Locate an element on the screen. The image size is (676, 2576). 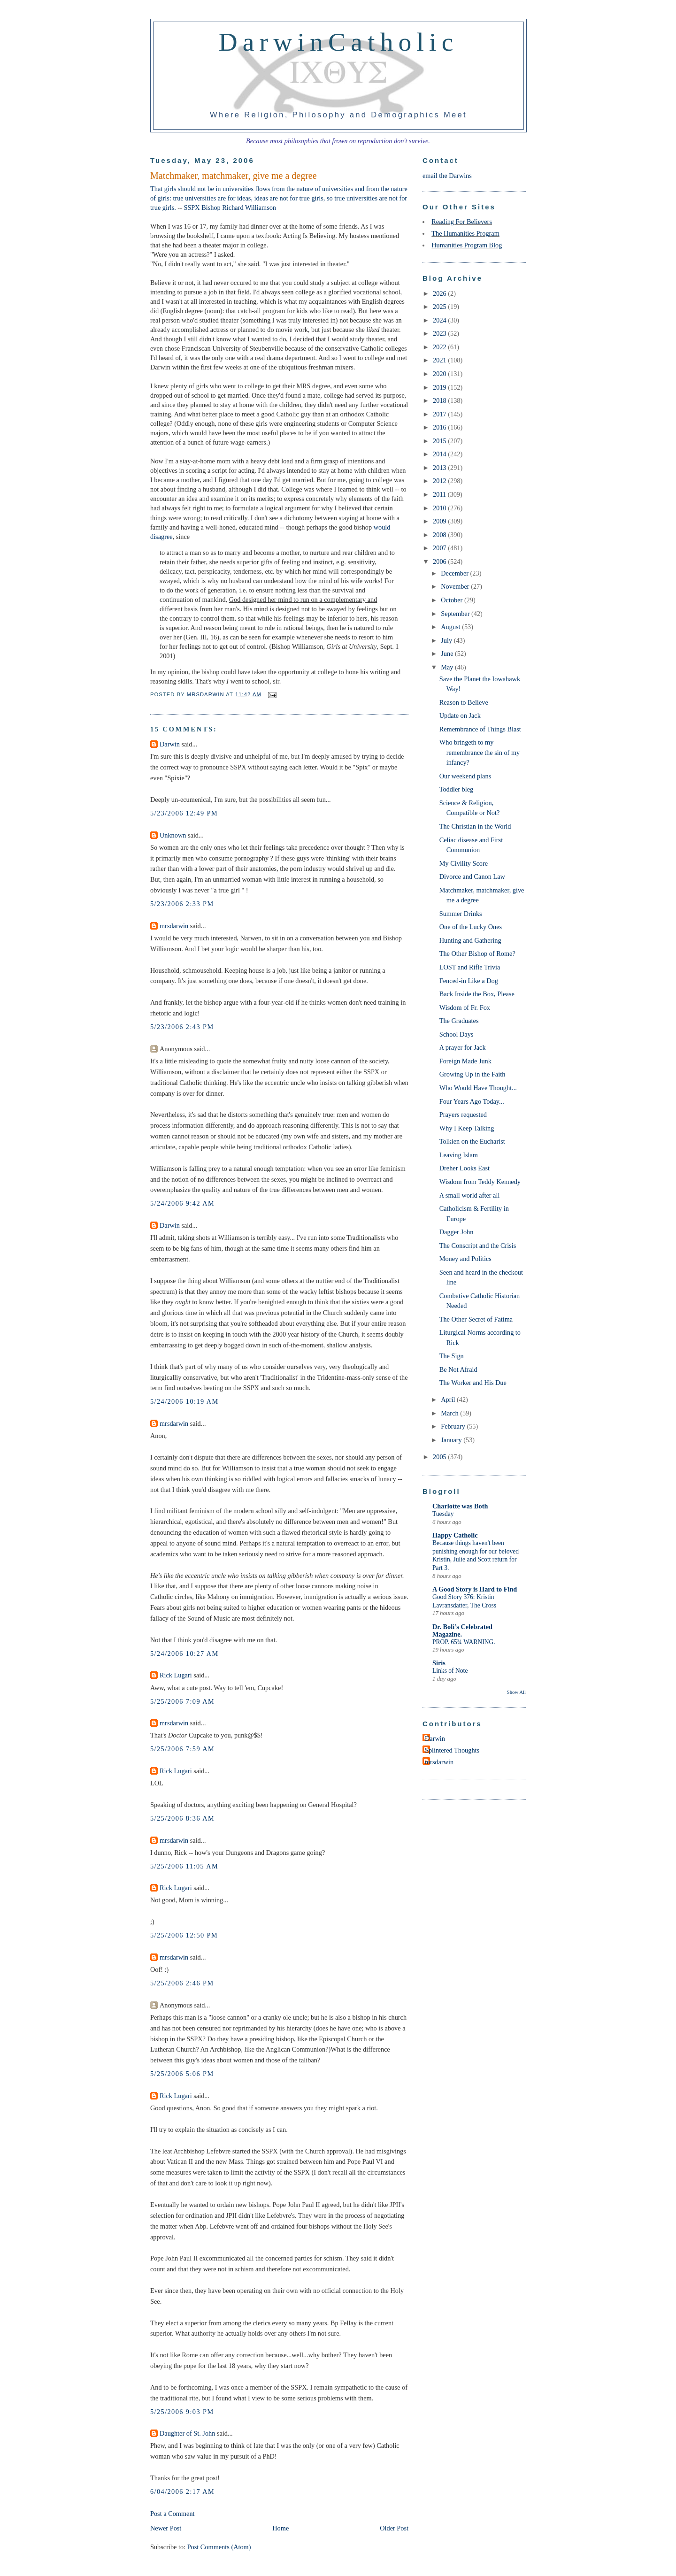
Reason to Believe is located at coordinates (463, 702).